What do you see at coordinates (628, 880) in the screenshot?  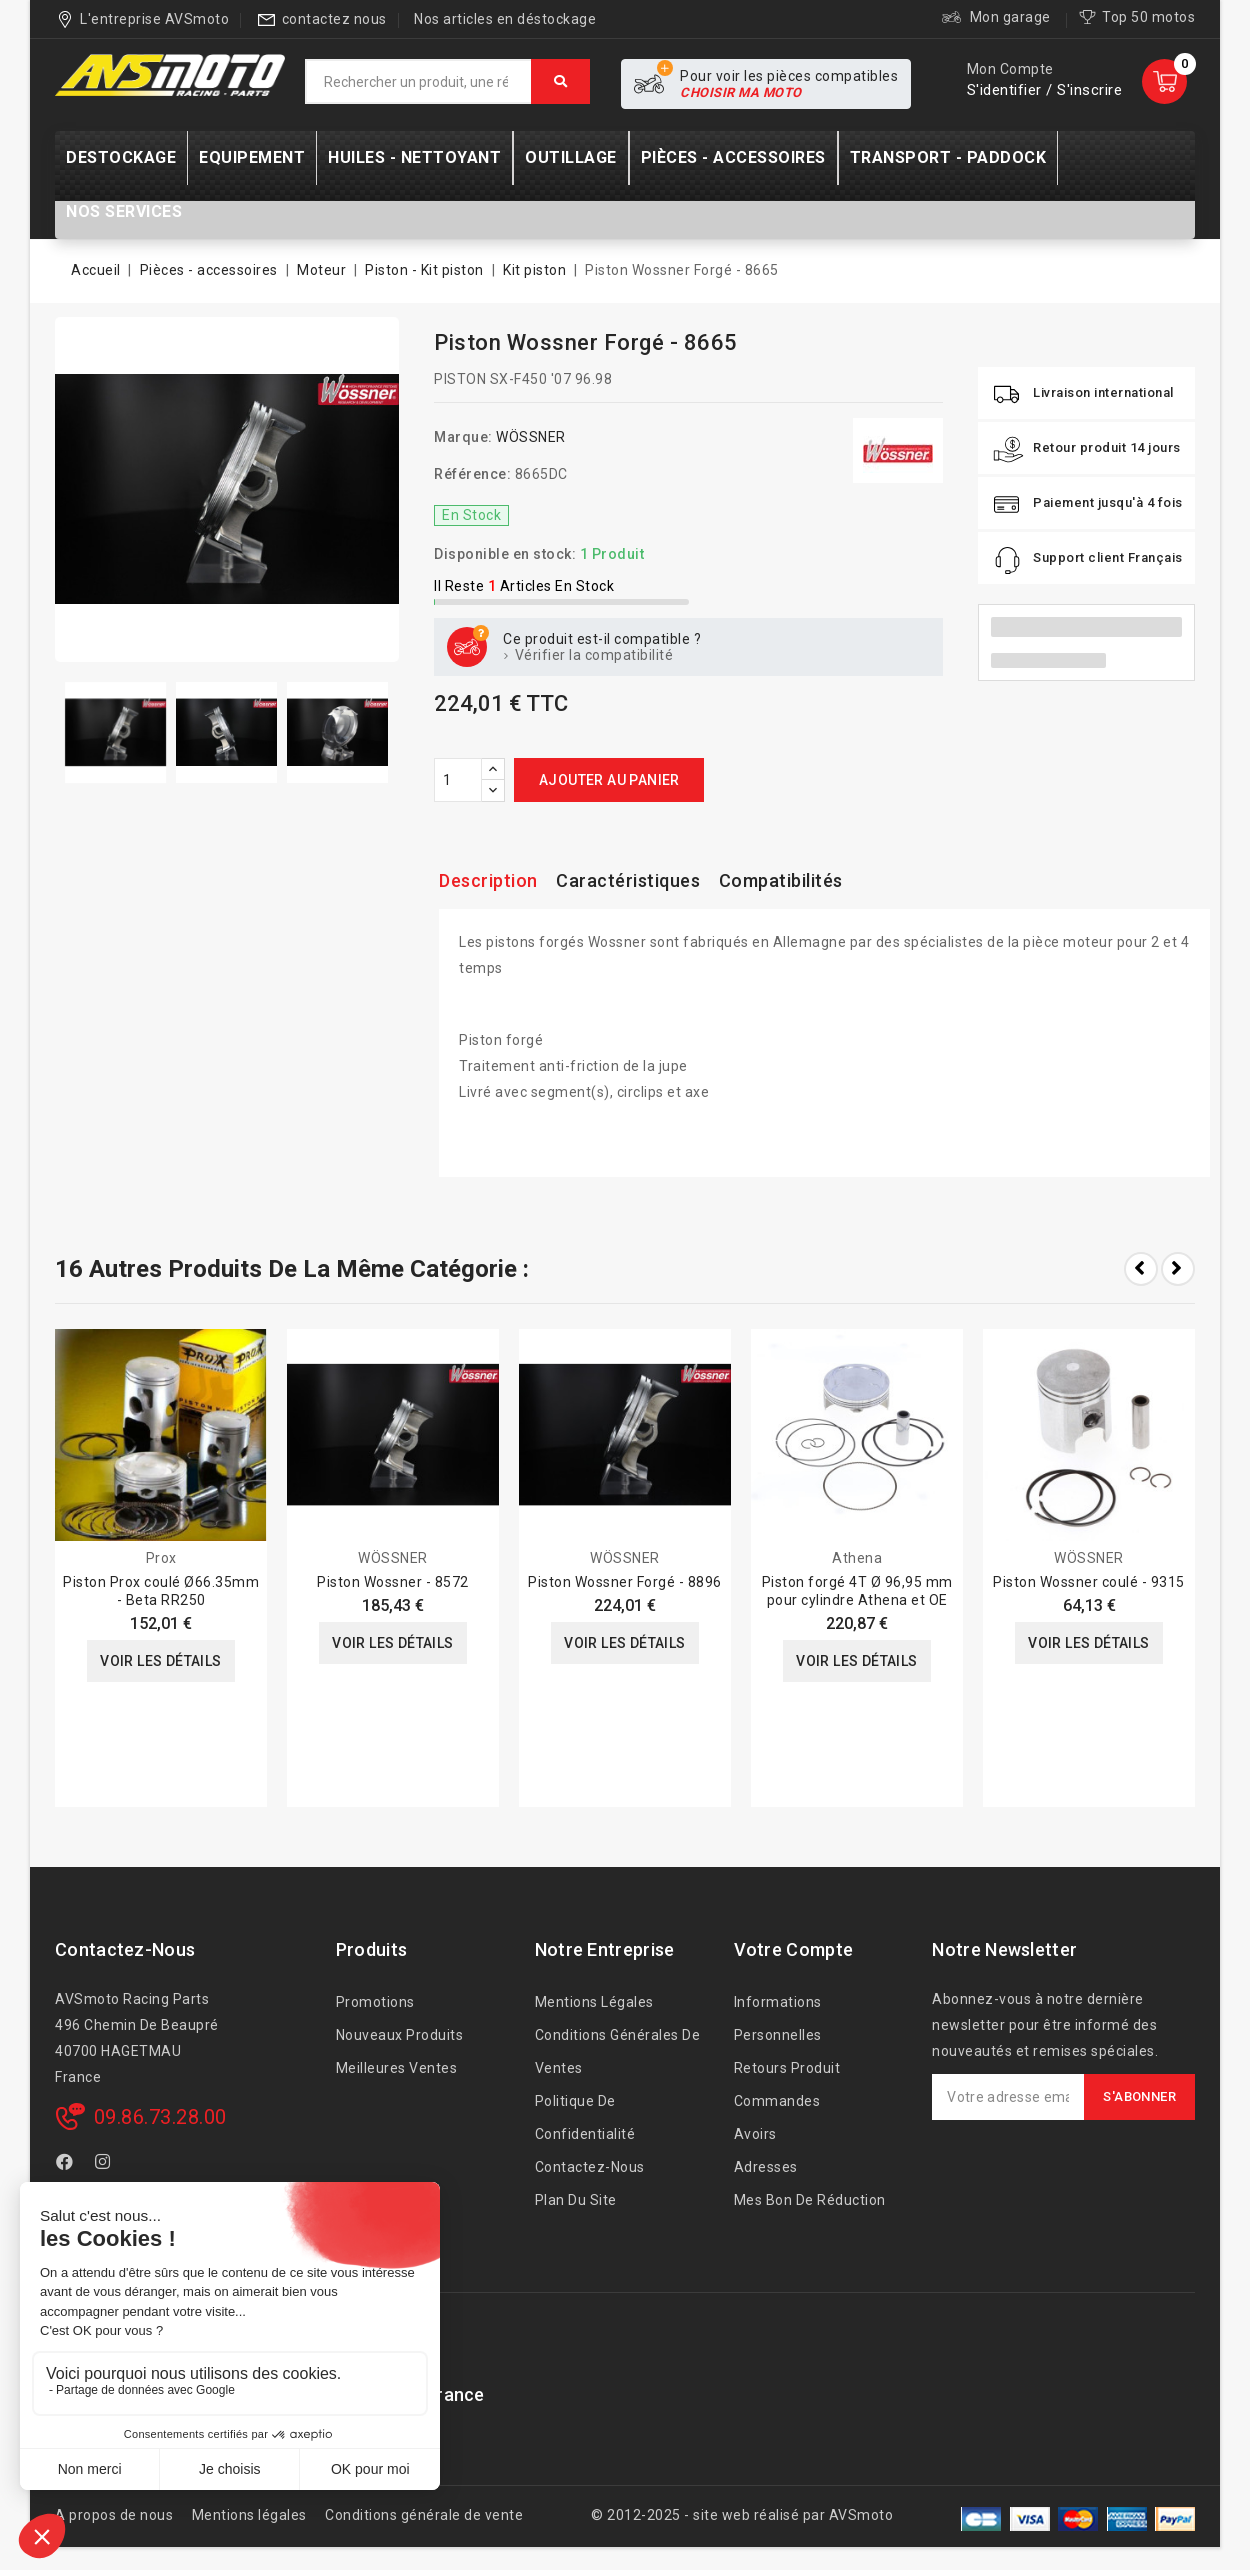 I see `Caractéristiques [tab]` at bounding box center [628, 880].